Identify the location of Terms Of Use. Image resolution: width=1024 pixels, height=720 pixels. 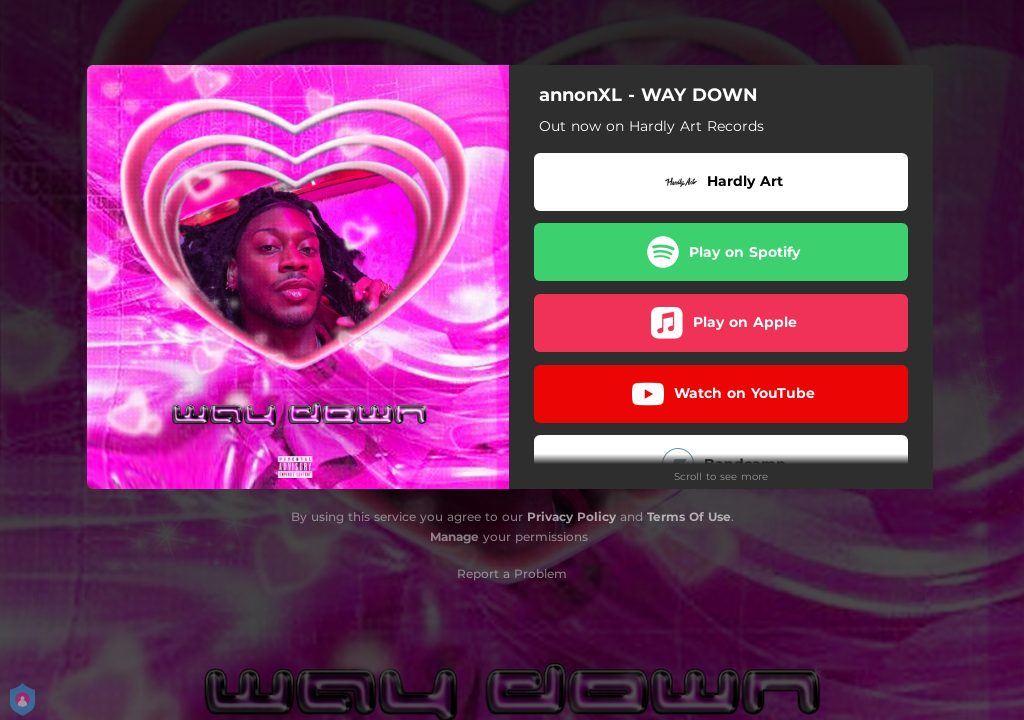
(689, 516).